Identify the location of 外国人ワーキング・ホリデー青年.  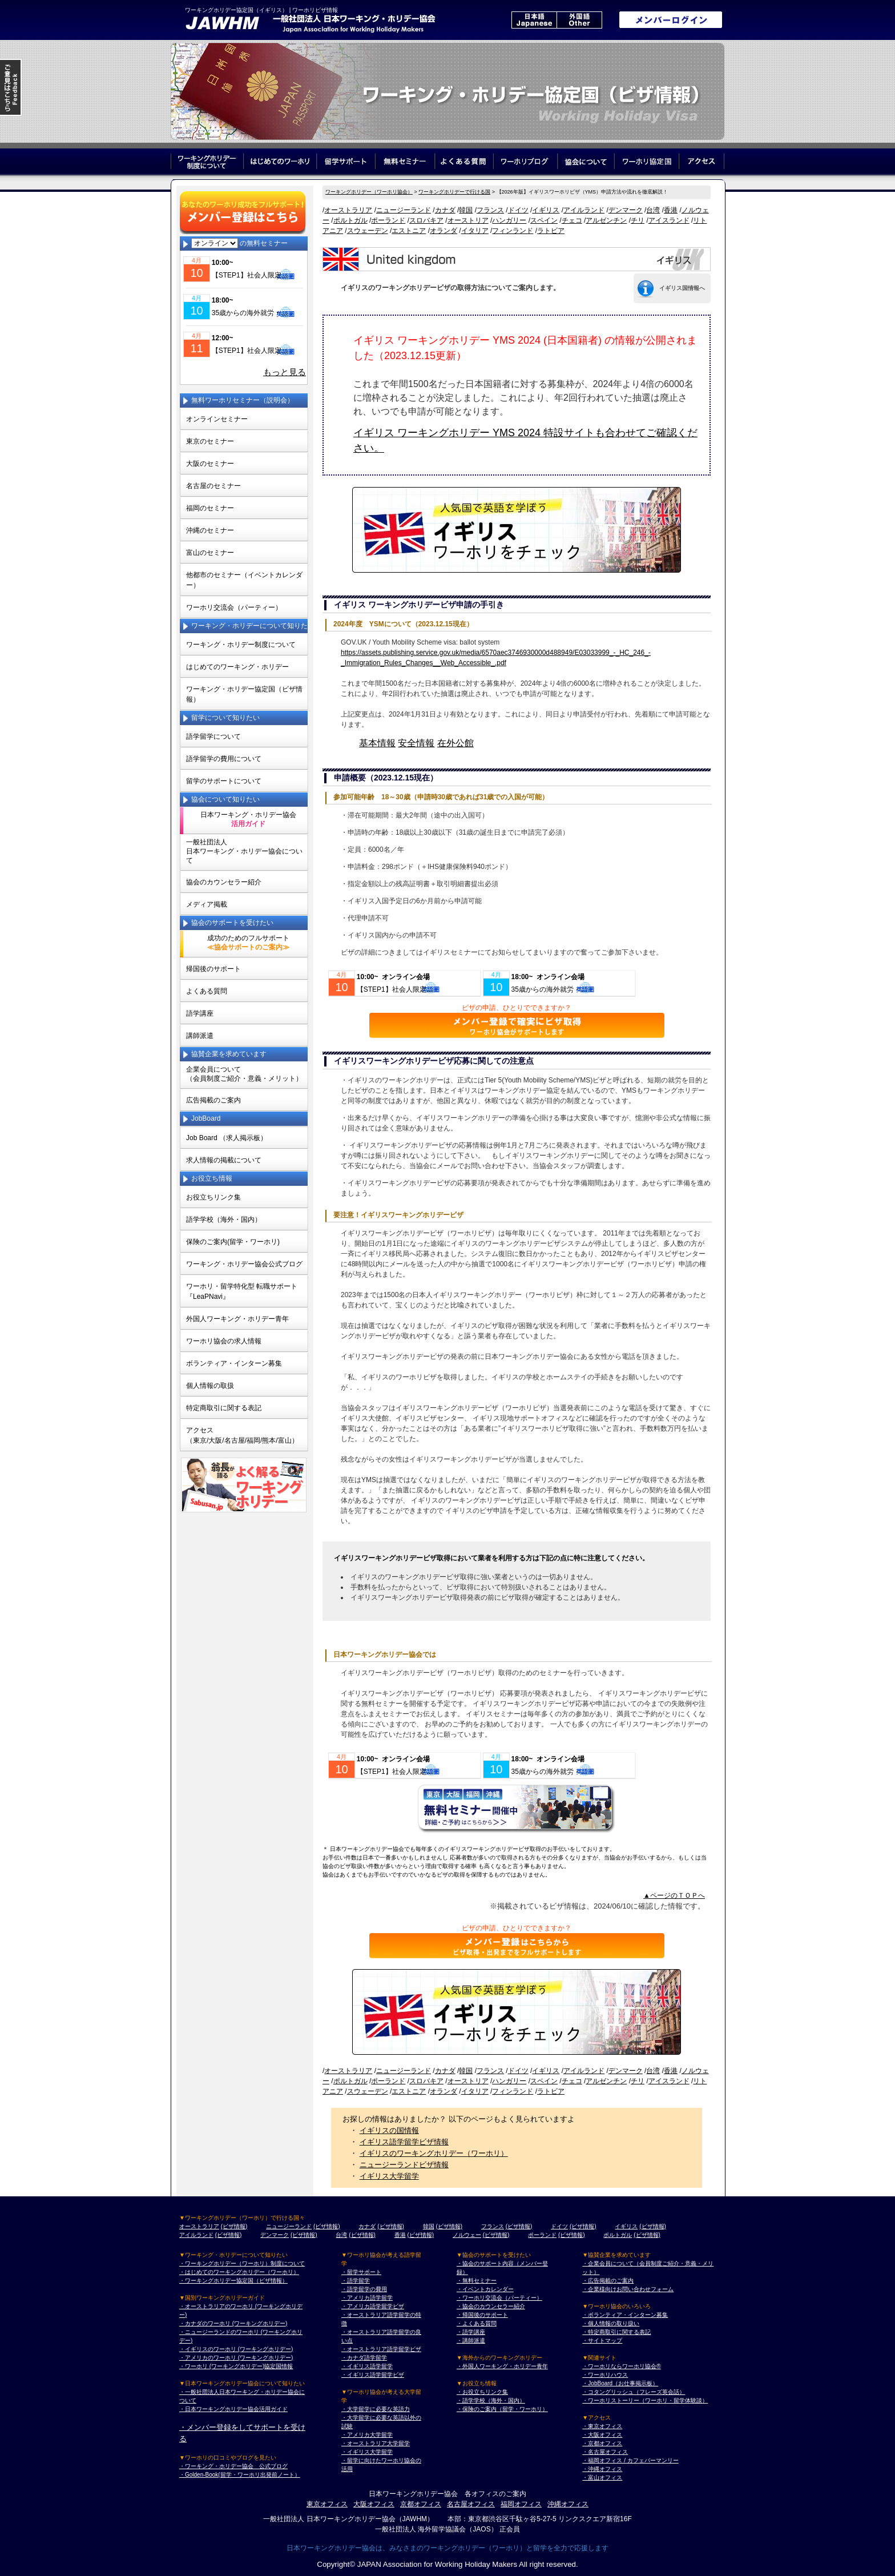
(237, 1319).